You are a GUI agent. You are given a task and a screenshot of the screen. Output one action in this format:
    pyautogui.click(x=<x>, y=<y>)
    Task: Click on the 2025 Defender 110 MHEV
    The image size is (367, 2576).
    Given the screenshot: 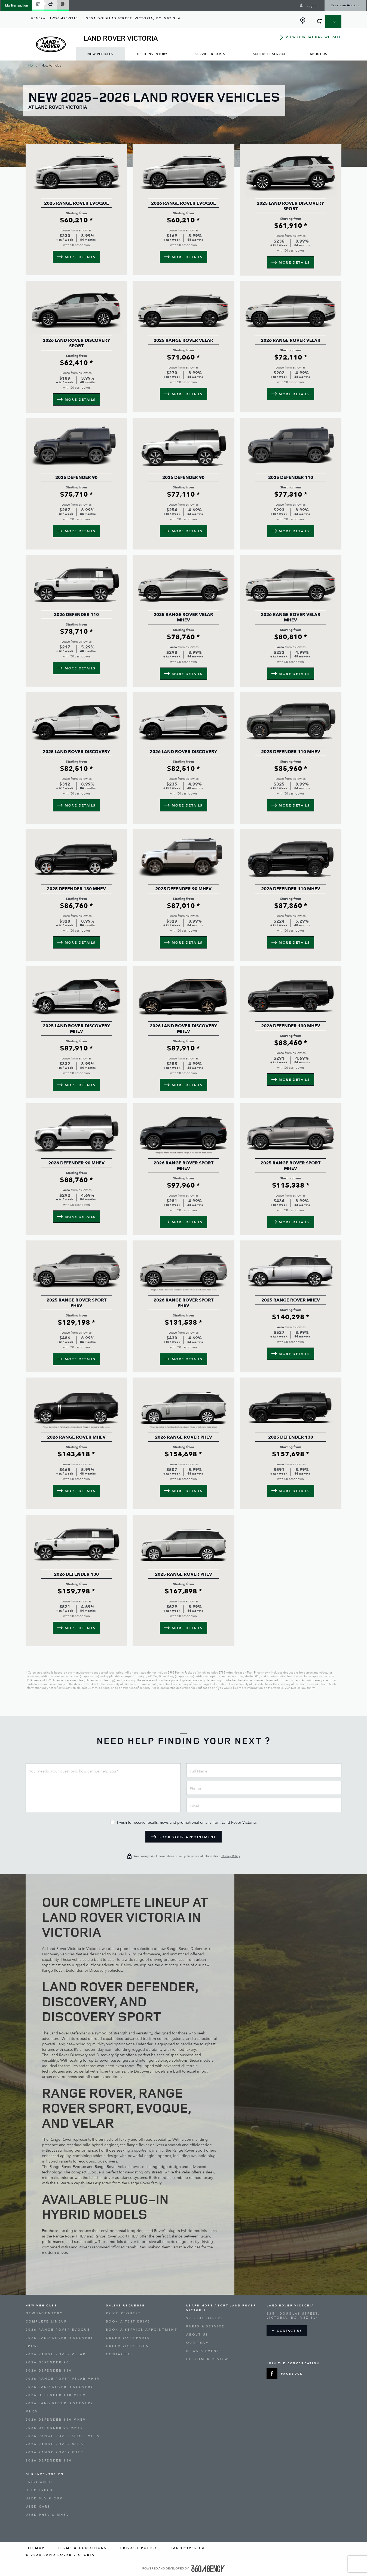 What is the action you would take?
    pyautogui.click(x=290, y=752)
    